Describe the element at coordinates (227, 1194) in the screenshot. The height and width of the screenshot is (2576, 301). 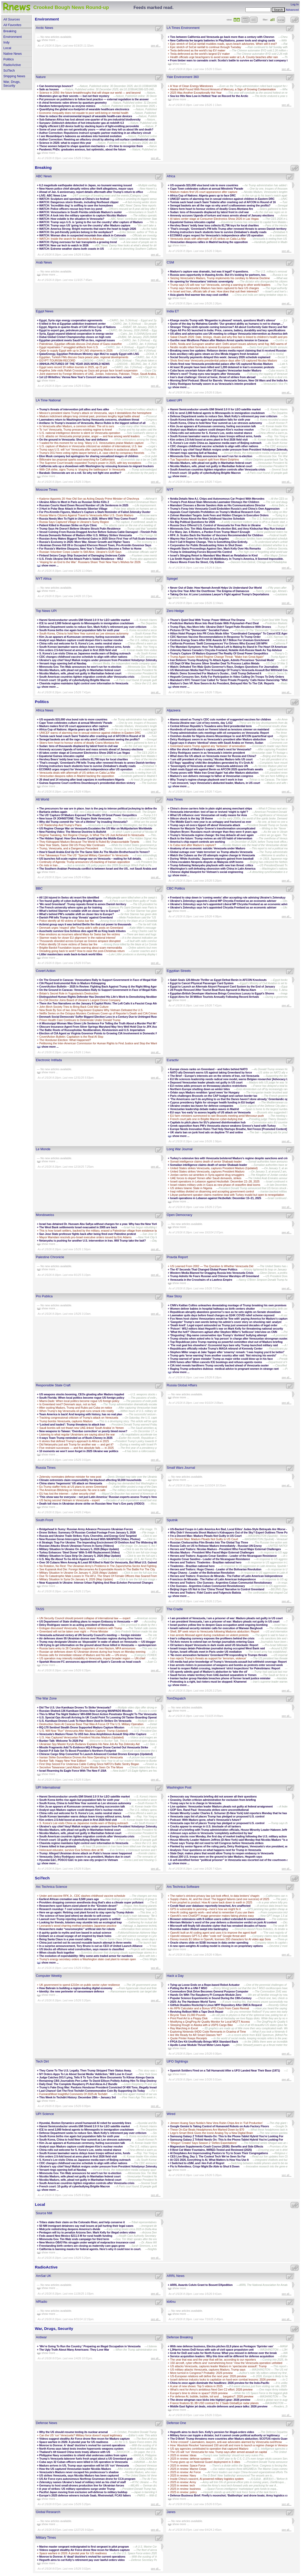
I see `Libyan parliament speaker claims maritime deal with Turkey invalid but open to renegotiation` at that location.